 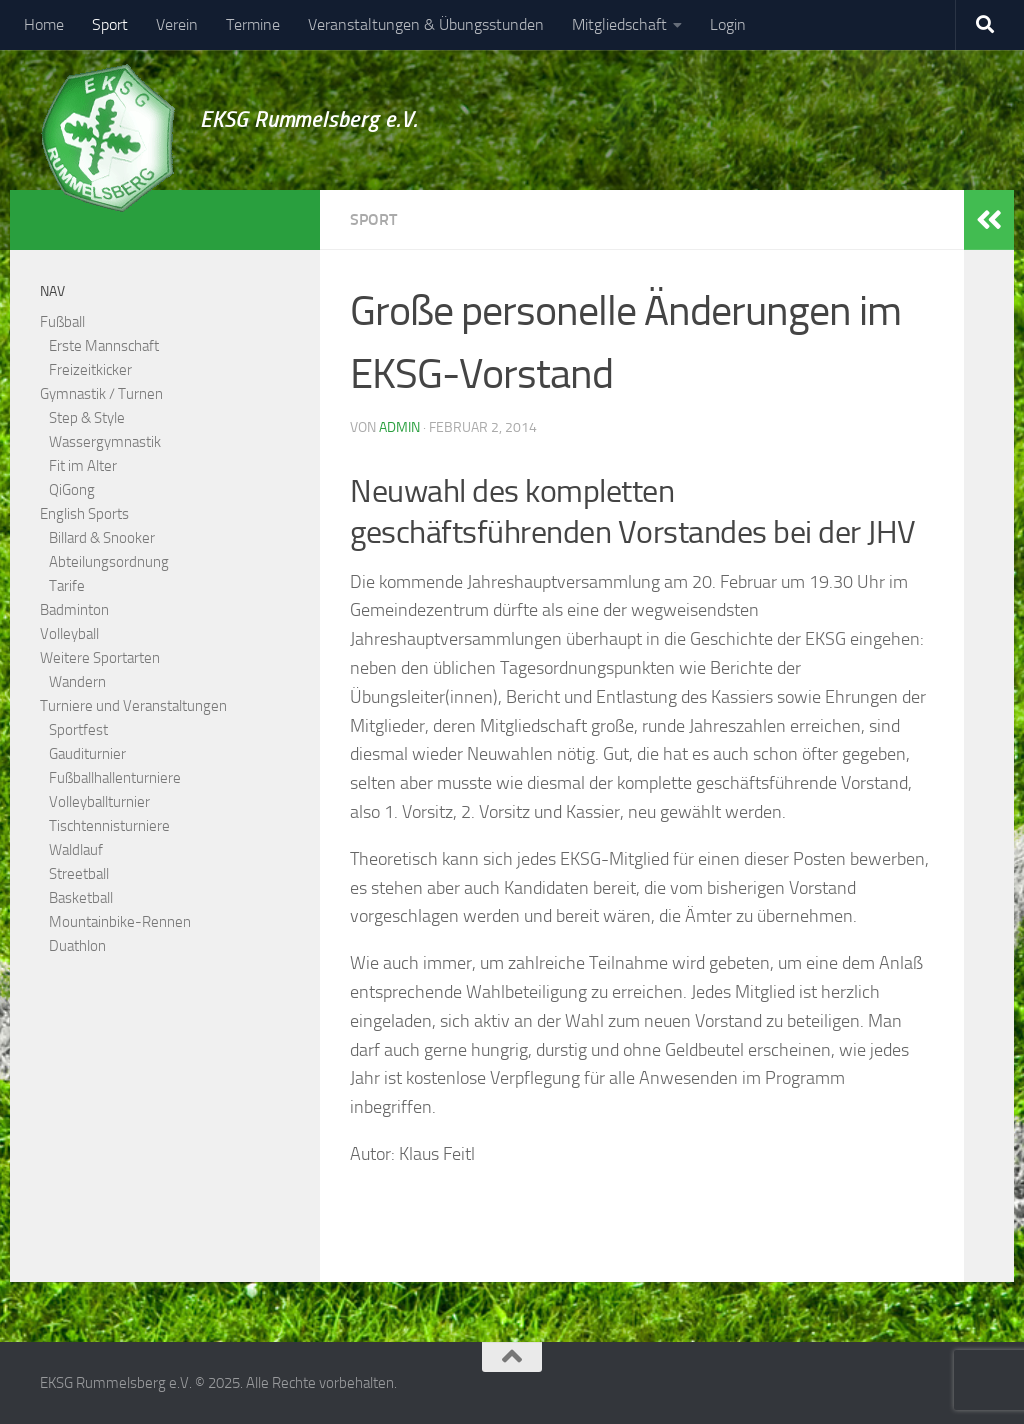 I want to click on Weitere Sportarten, so click(x=100, y=658).